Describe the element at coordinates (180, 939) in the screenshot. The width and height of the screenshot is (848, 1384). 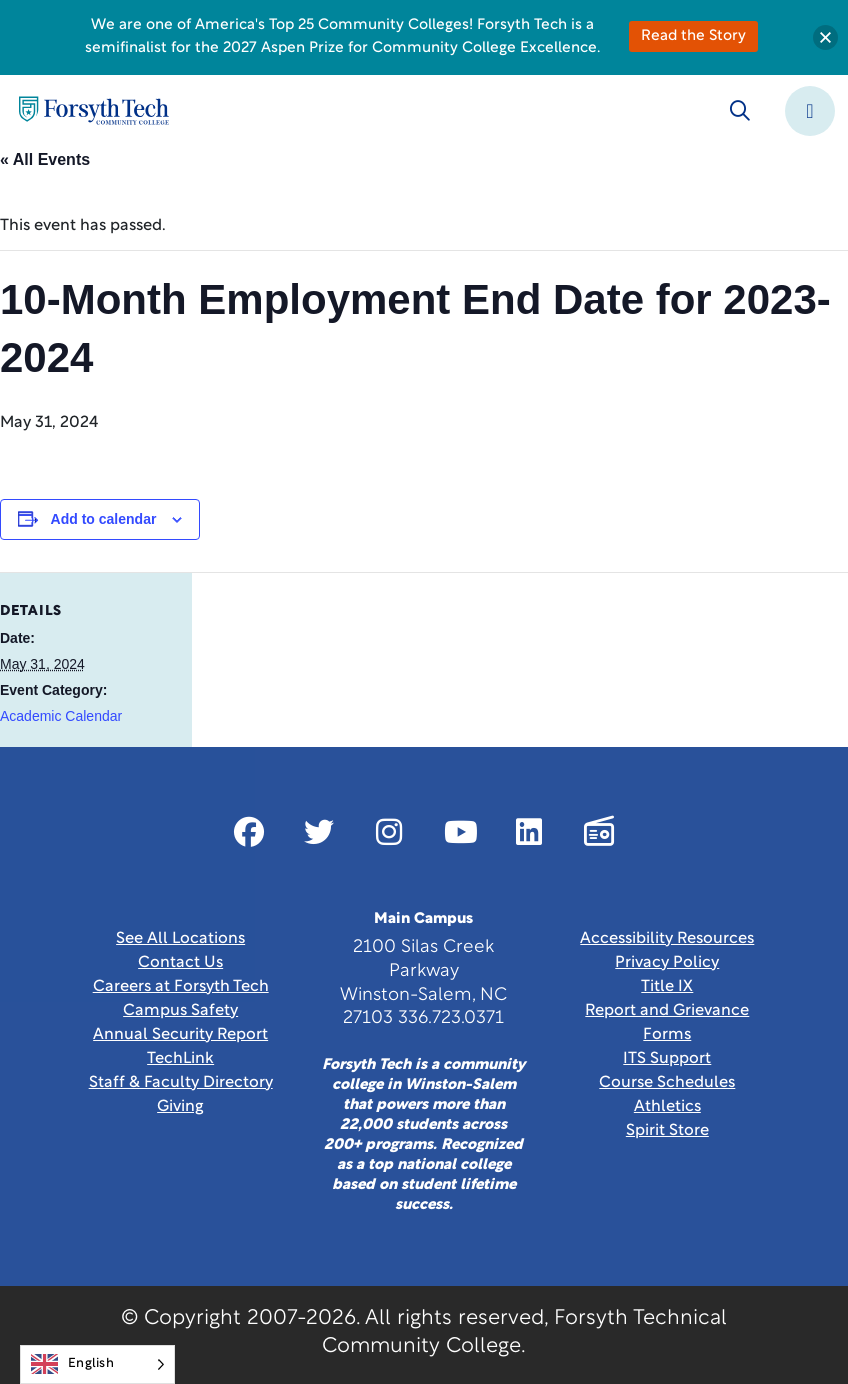
I see `See All Locations [link]` at that location.